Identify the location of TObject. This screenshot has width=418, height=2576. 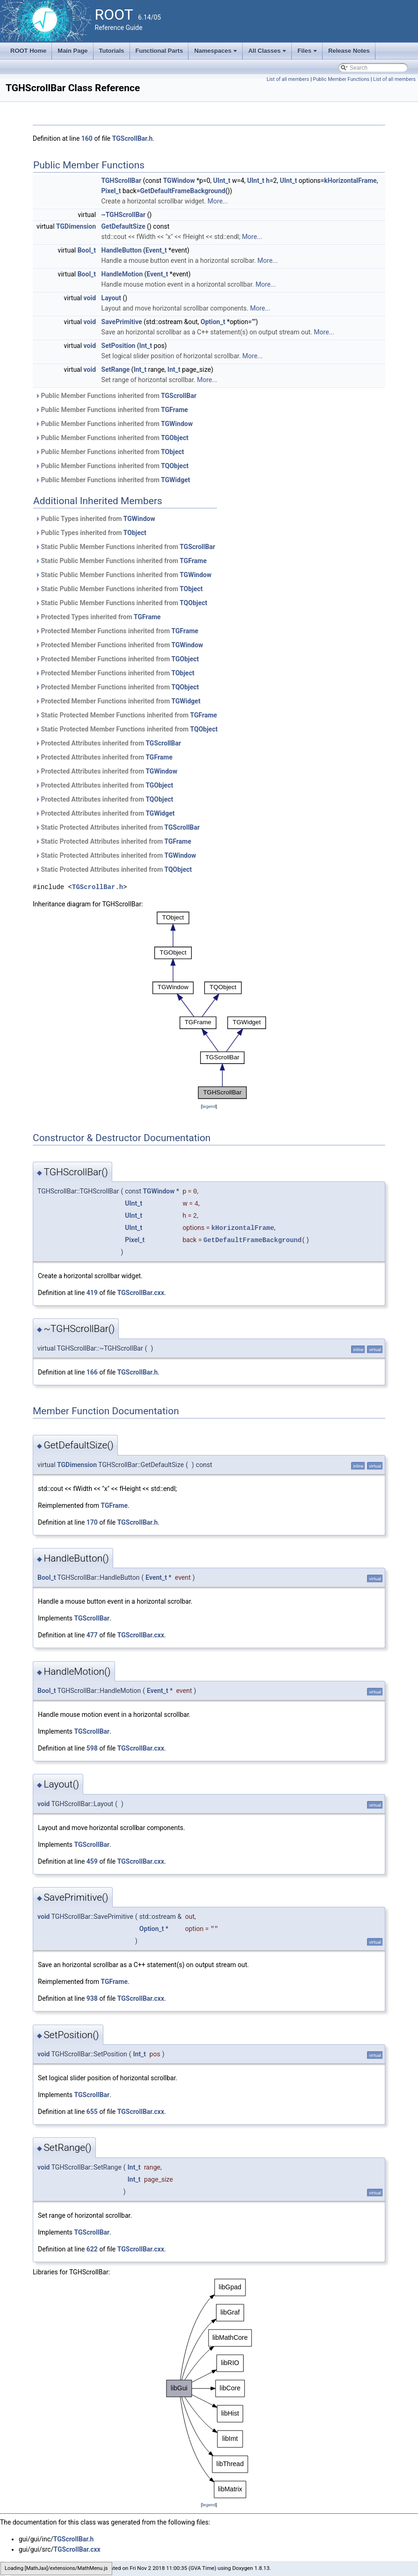
(172, 452).